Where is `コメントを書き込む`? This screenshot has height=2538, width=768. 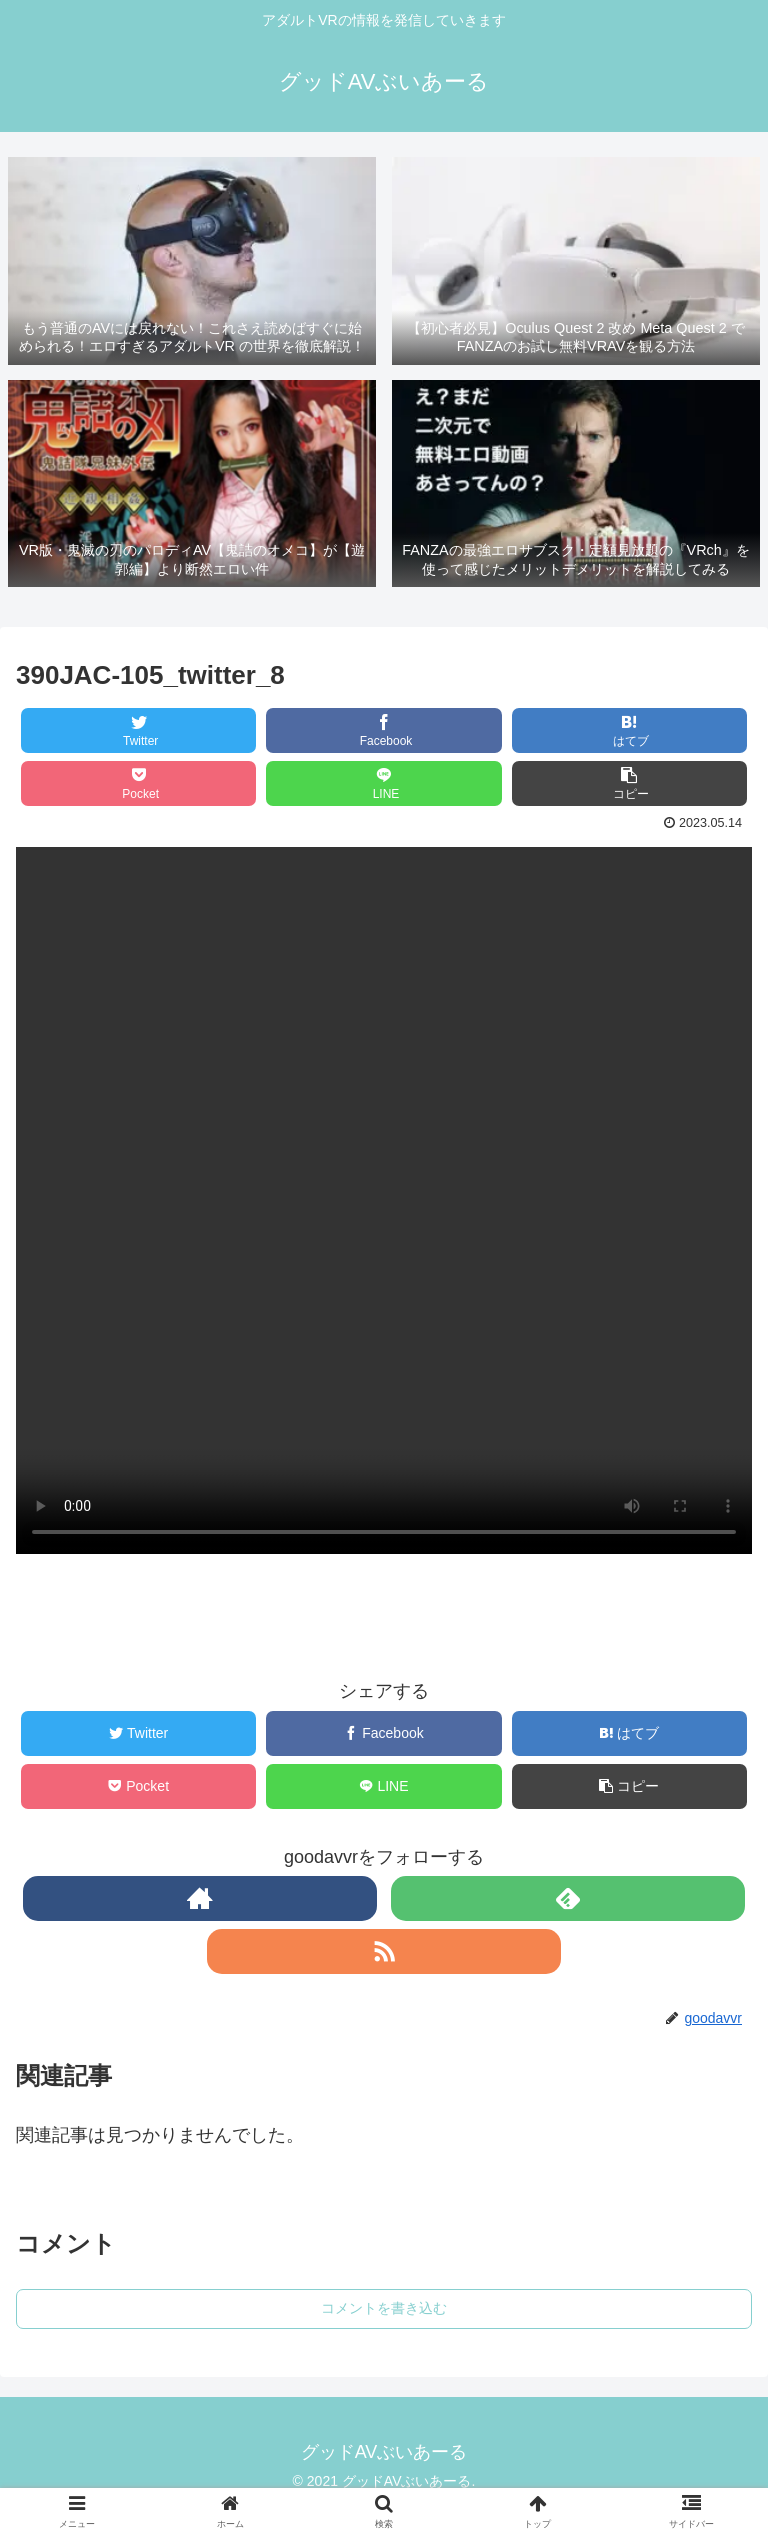 コメントを書き込む is located at coordinates (384, 2308).